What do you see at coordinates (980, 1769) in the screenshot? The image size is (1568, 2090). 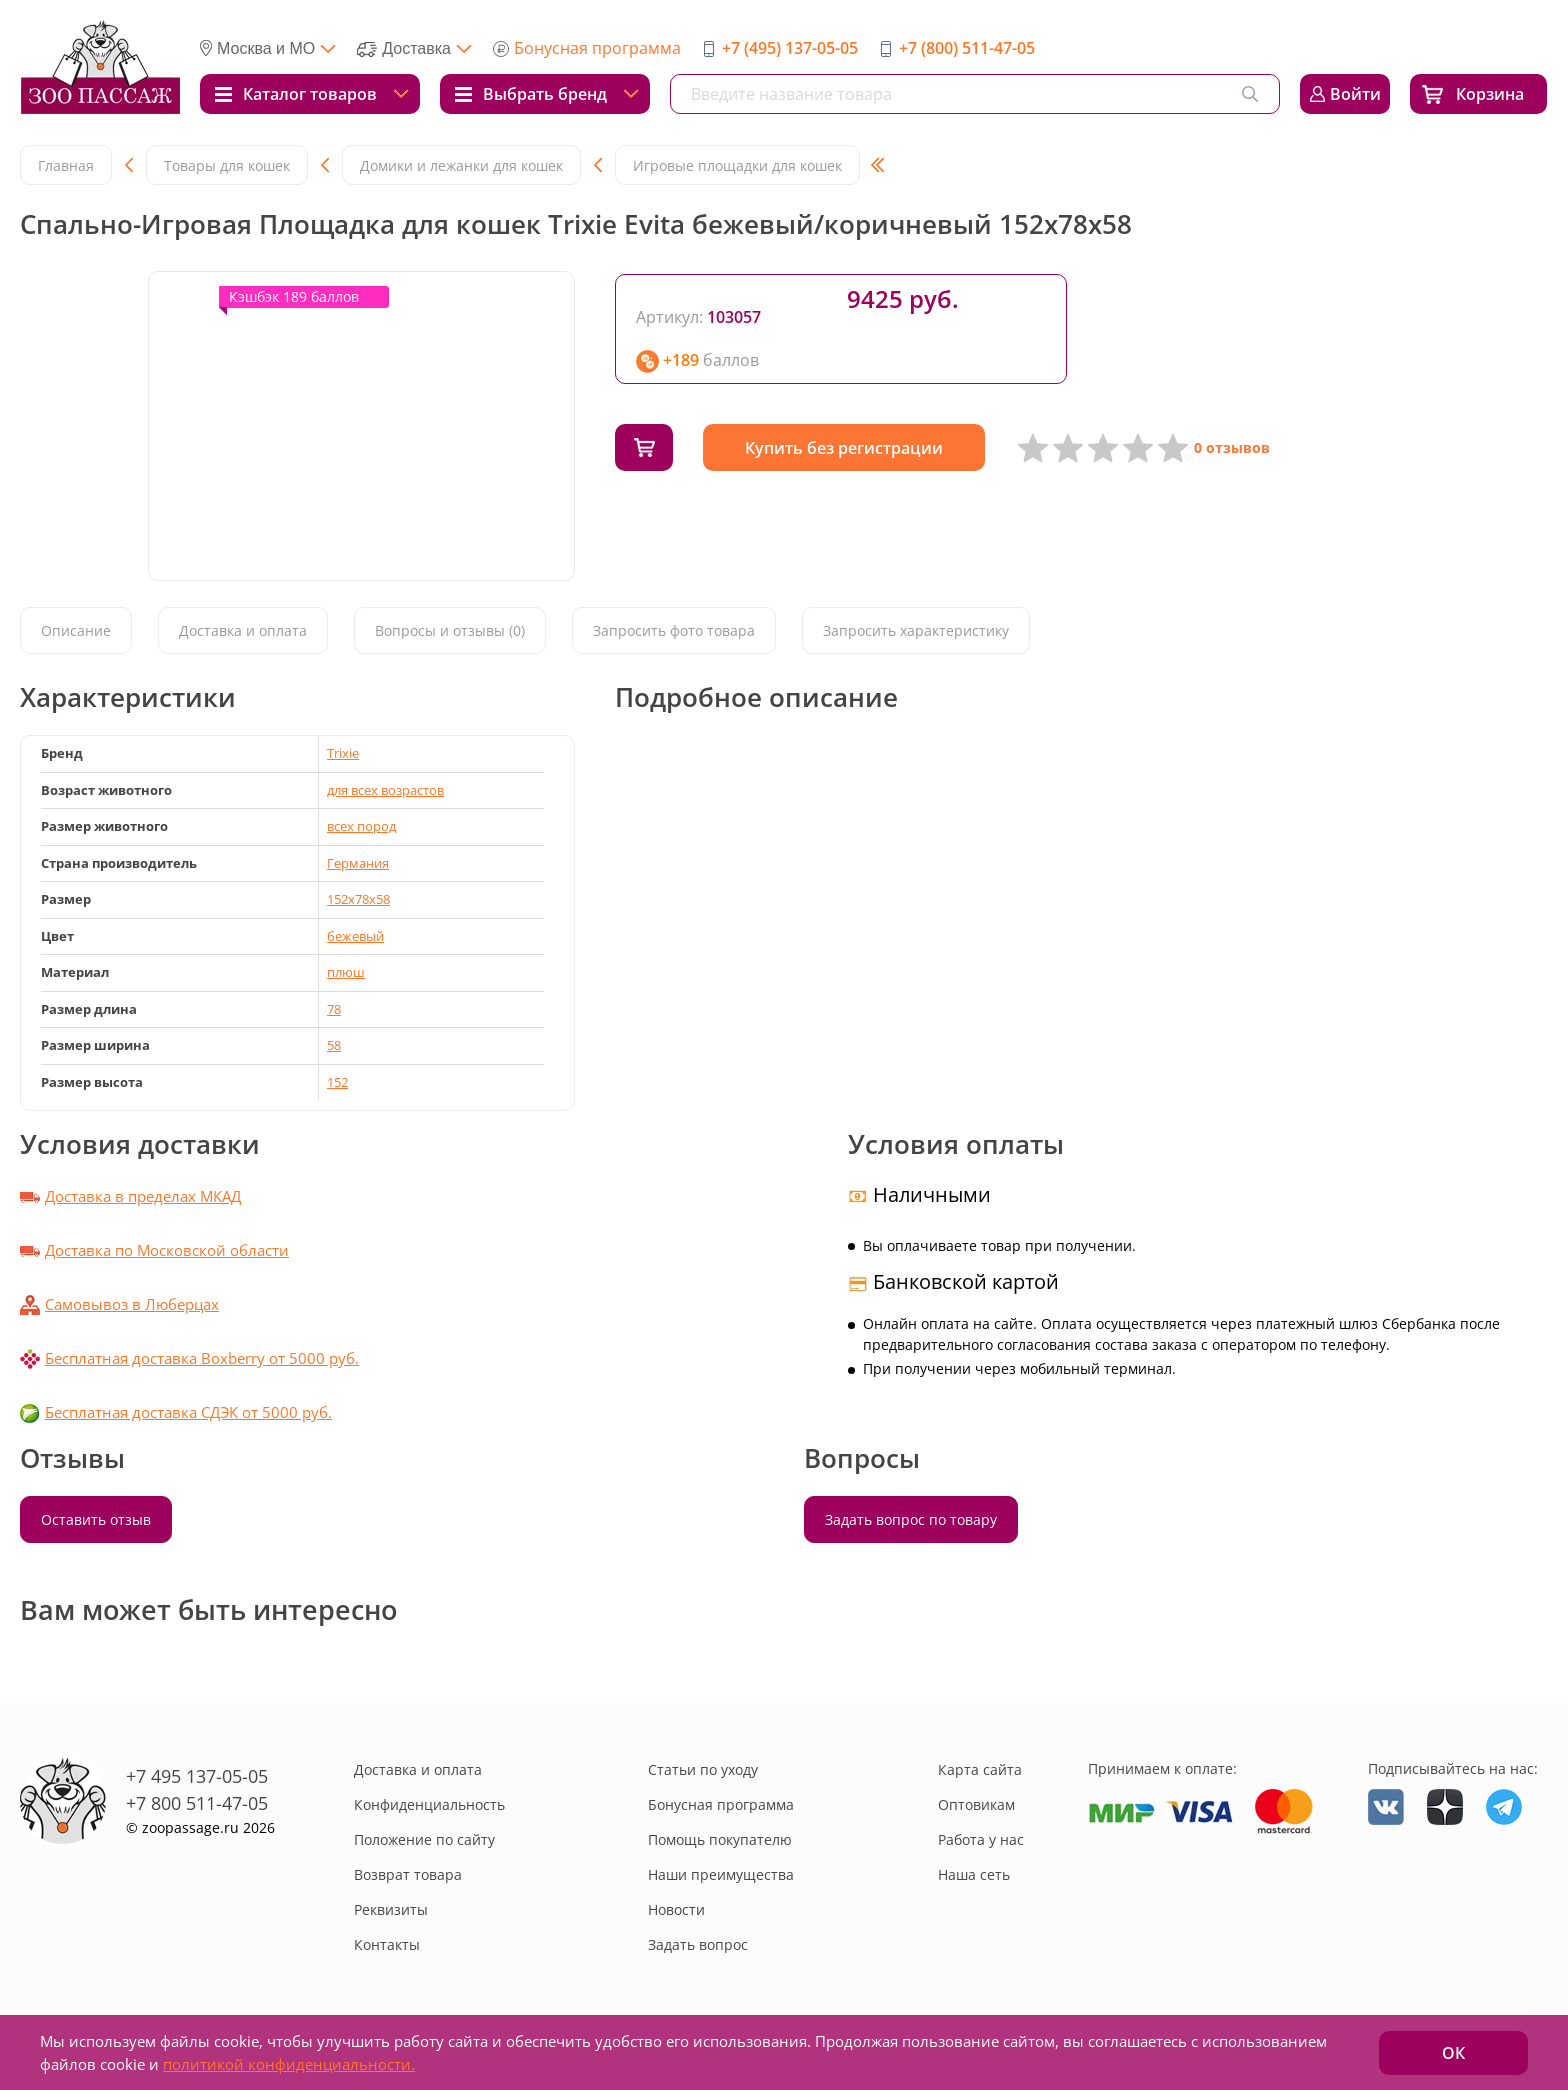 I see `Карта сайта` at bounding box center [980, 1769].